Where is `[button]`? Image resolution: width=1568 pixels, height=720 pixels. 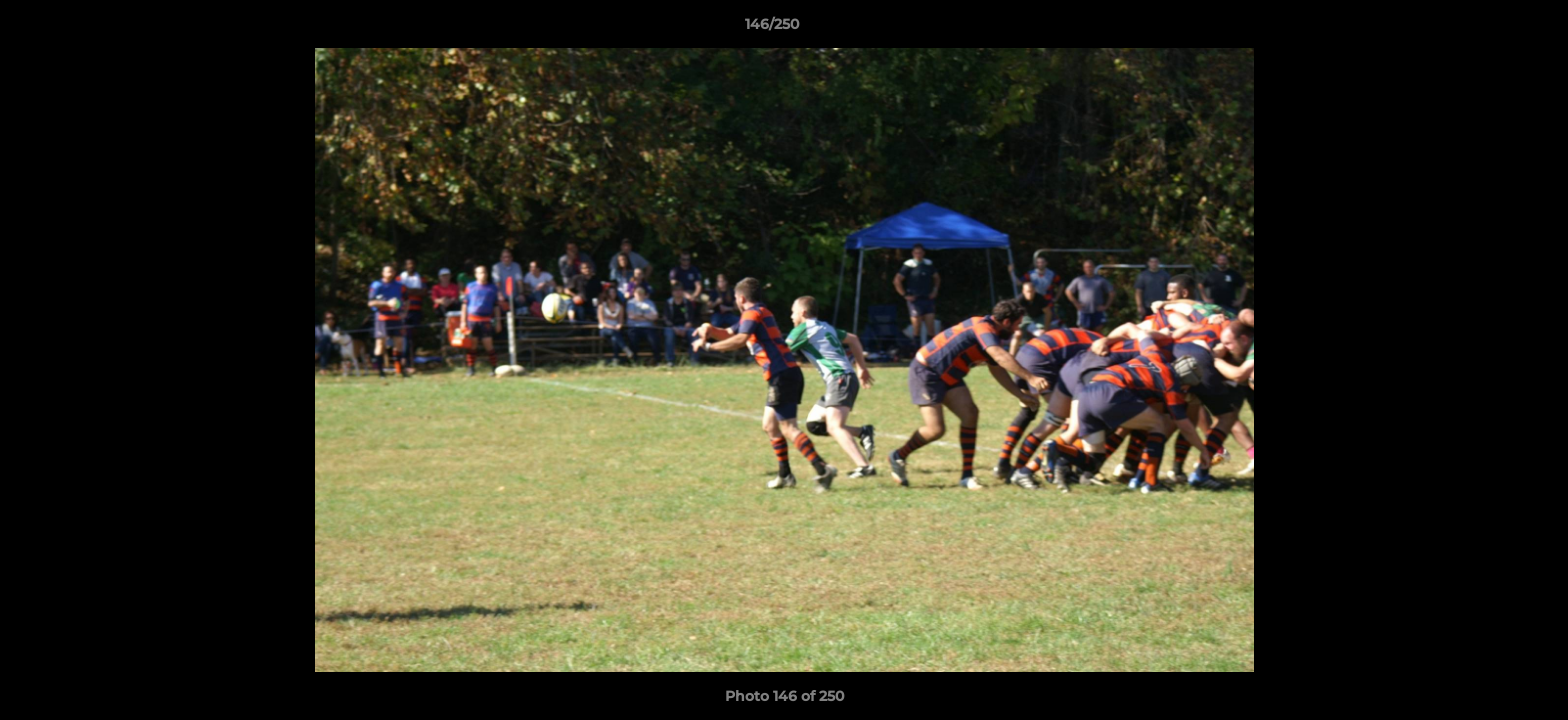 [button] is located at coordinates (1484, 29).